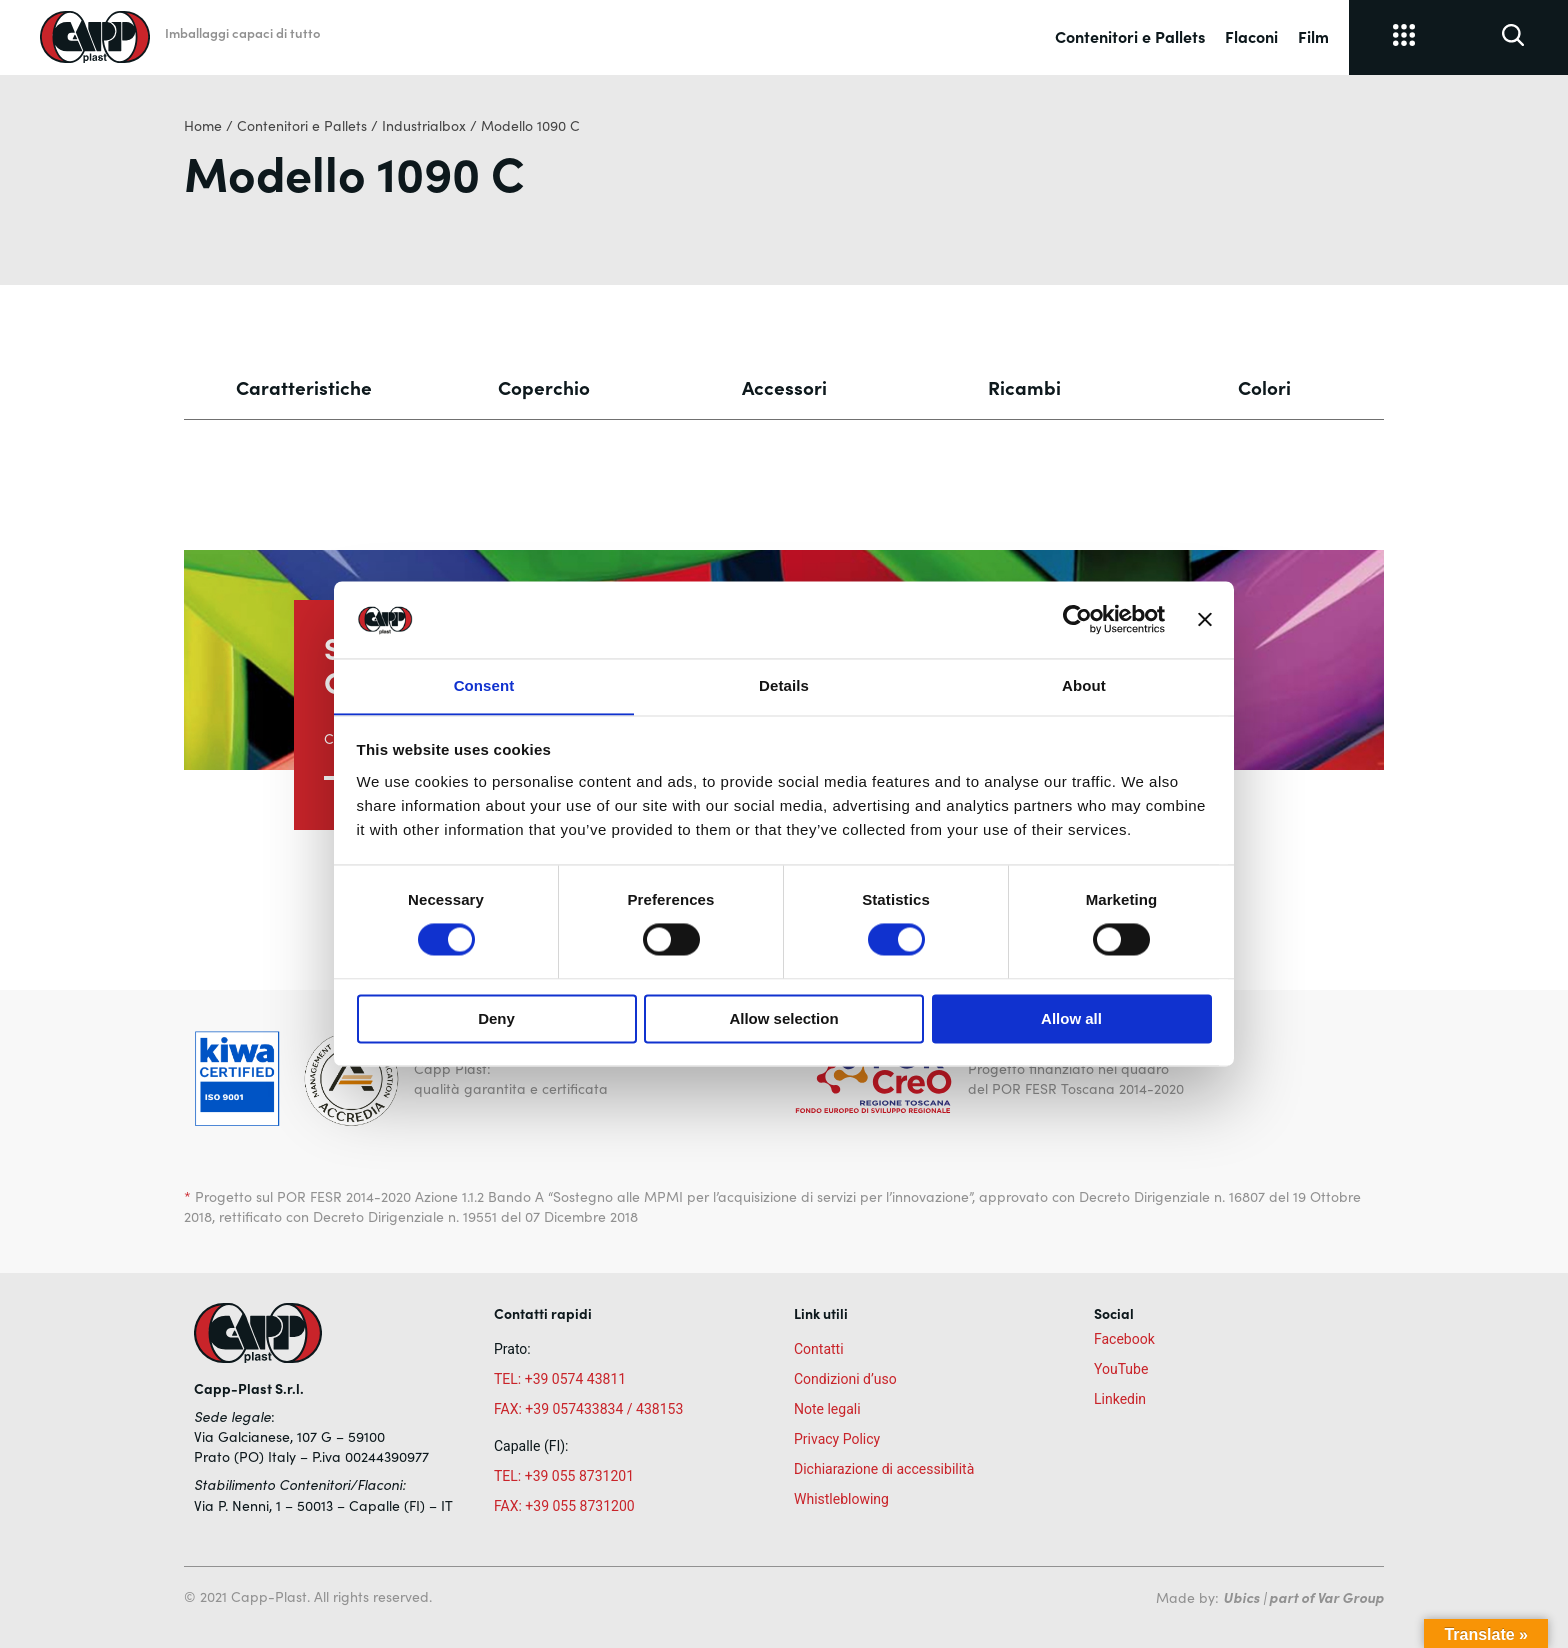  What do you see at coordinates (1024, 387) in the screenshot?
I see `Ricambi [tab]` at bounding box center [1024, 387].